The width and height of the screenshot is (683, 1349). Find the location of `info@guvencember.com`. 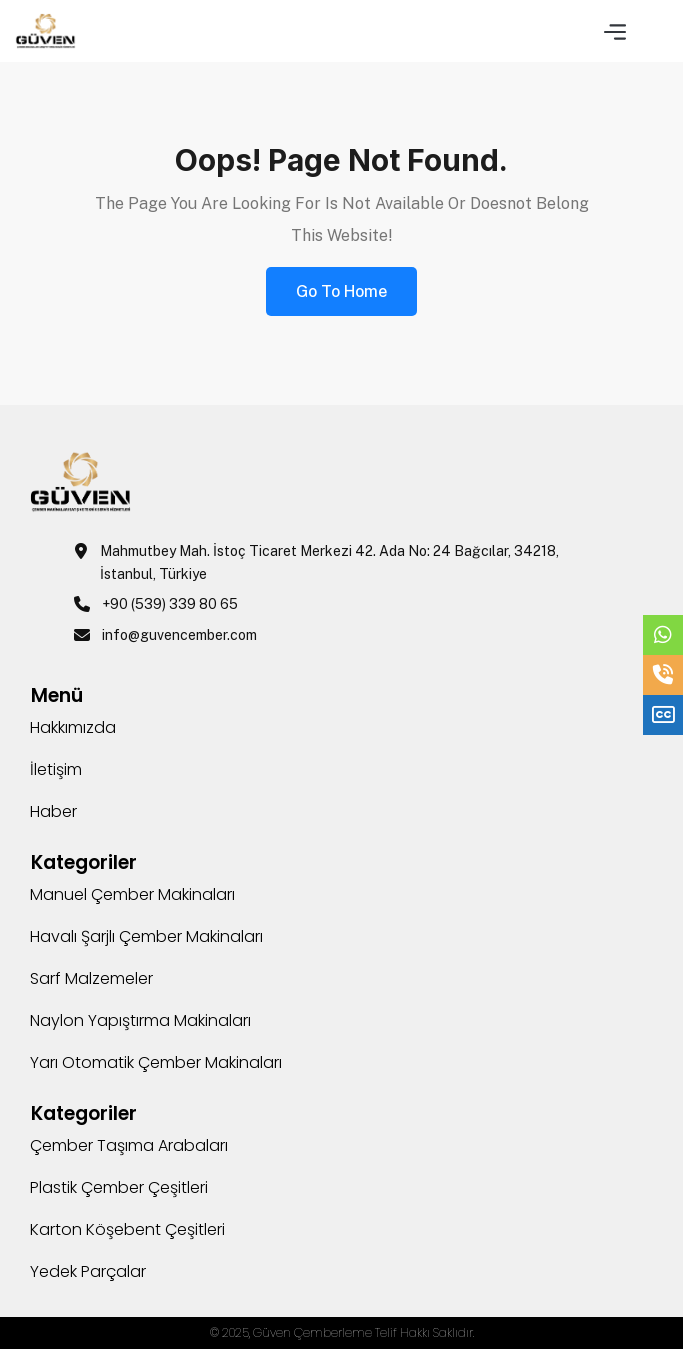

info@guvencember.com is located at coordinates (179, 635).